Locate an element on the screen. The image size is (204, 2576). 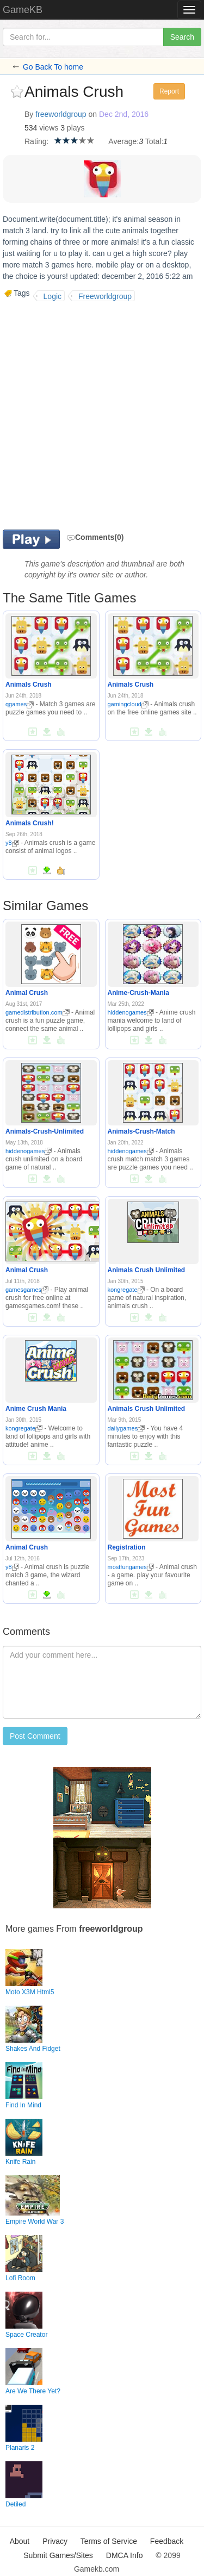
Comments(0) is located at coordinates (94, 537).